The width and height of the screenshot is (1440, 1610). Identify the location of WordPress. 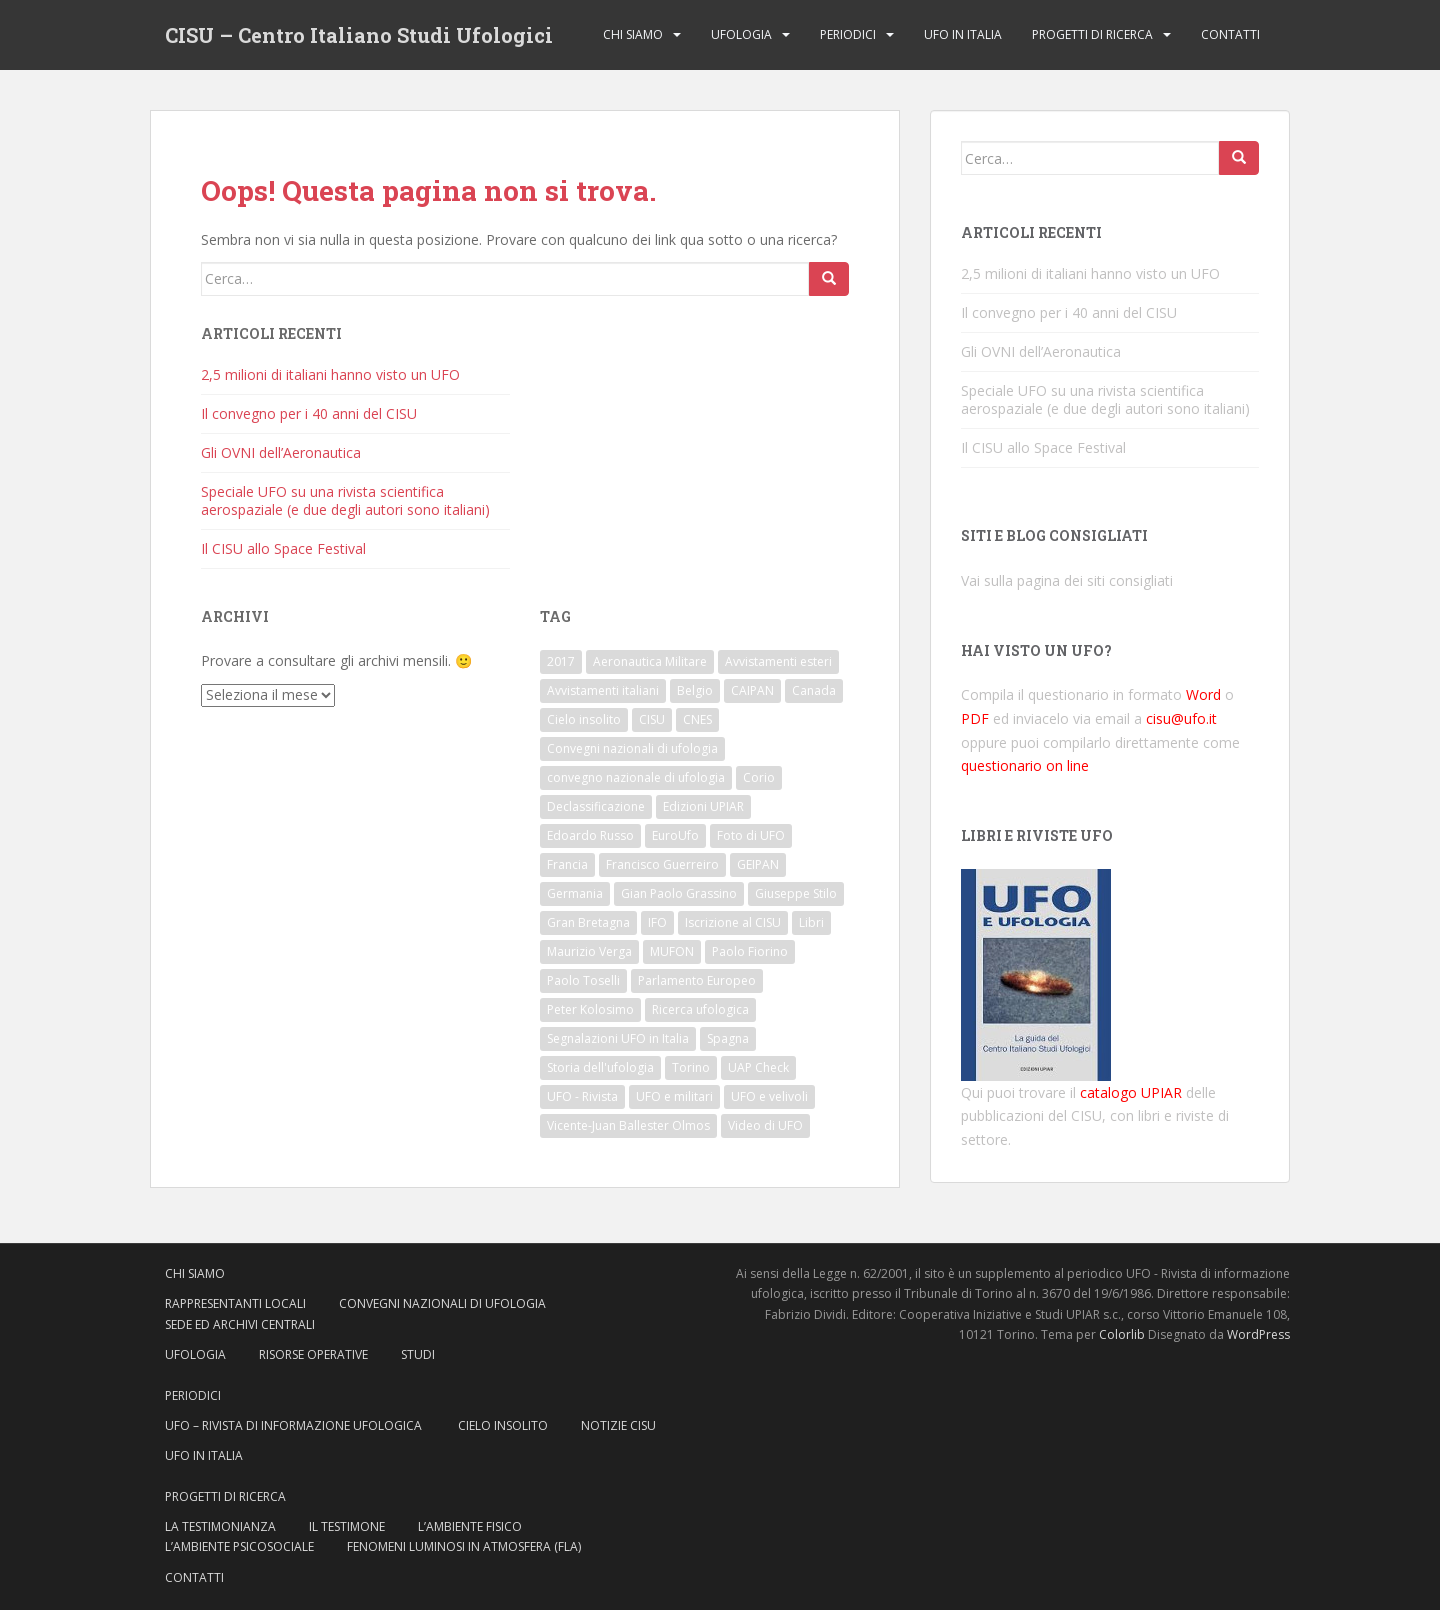
(1258, 1334).